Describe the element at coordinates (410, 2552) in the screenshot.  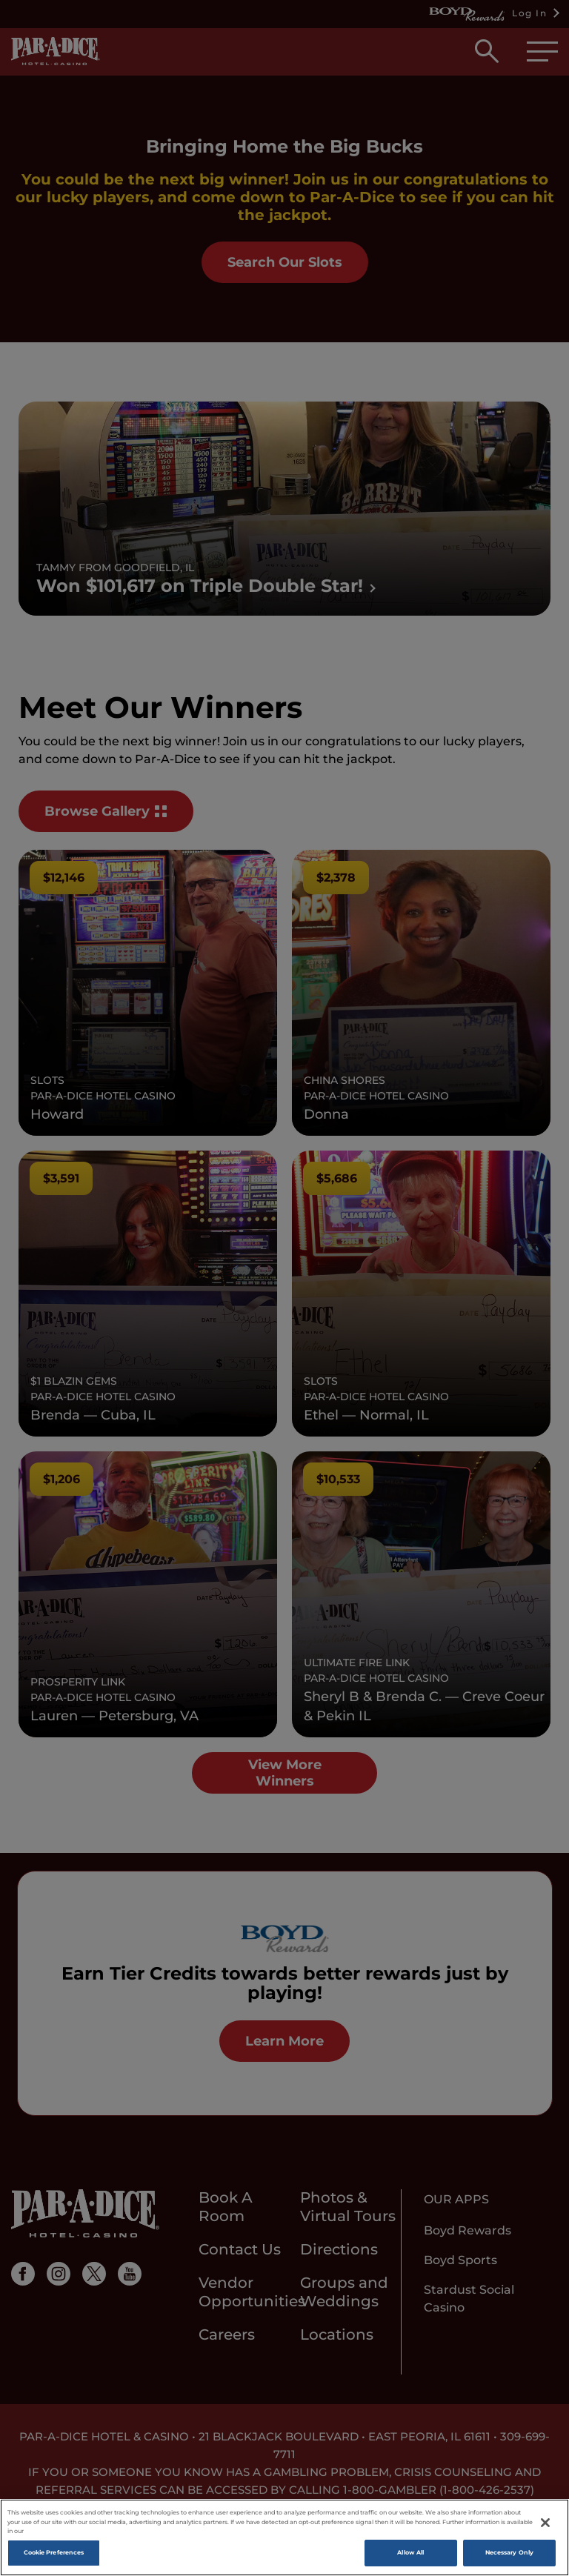
I see `Allow All` at that location.